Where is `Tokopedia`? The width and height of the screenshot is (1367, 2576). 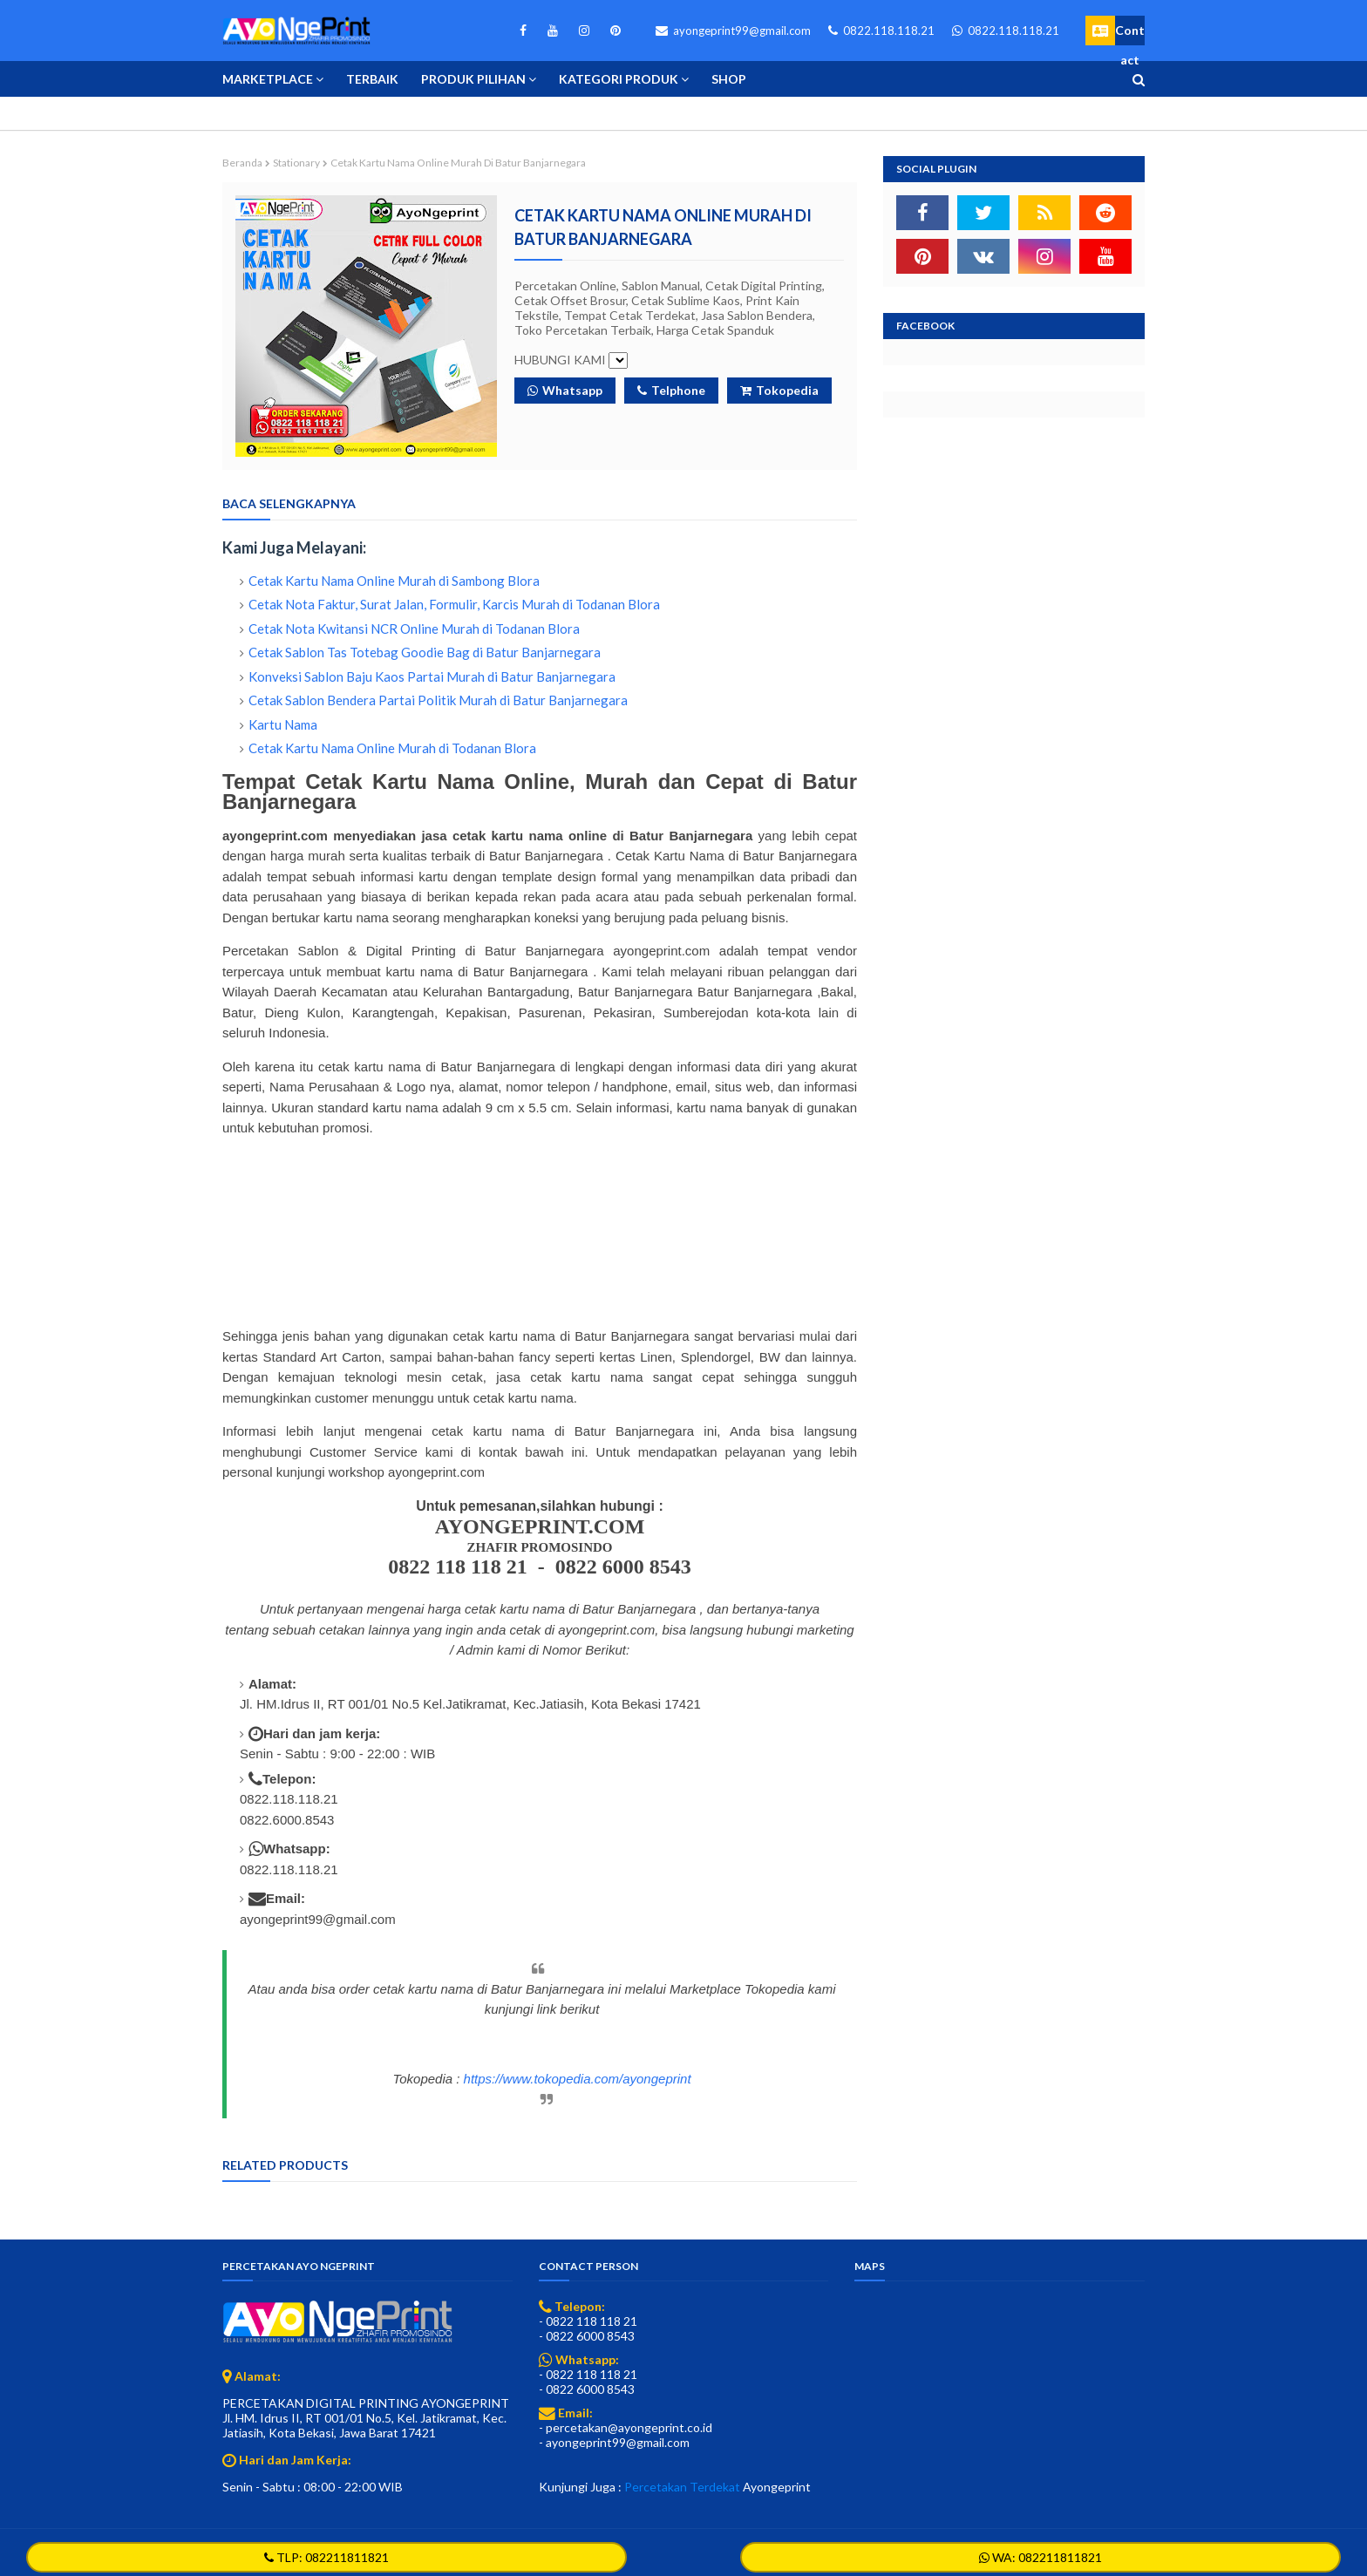
Tokopedia is located at coordinates (779, 390).